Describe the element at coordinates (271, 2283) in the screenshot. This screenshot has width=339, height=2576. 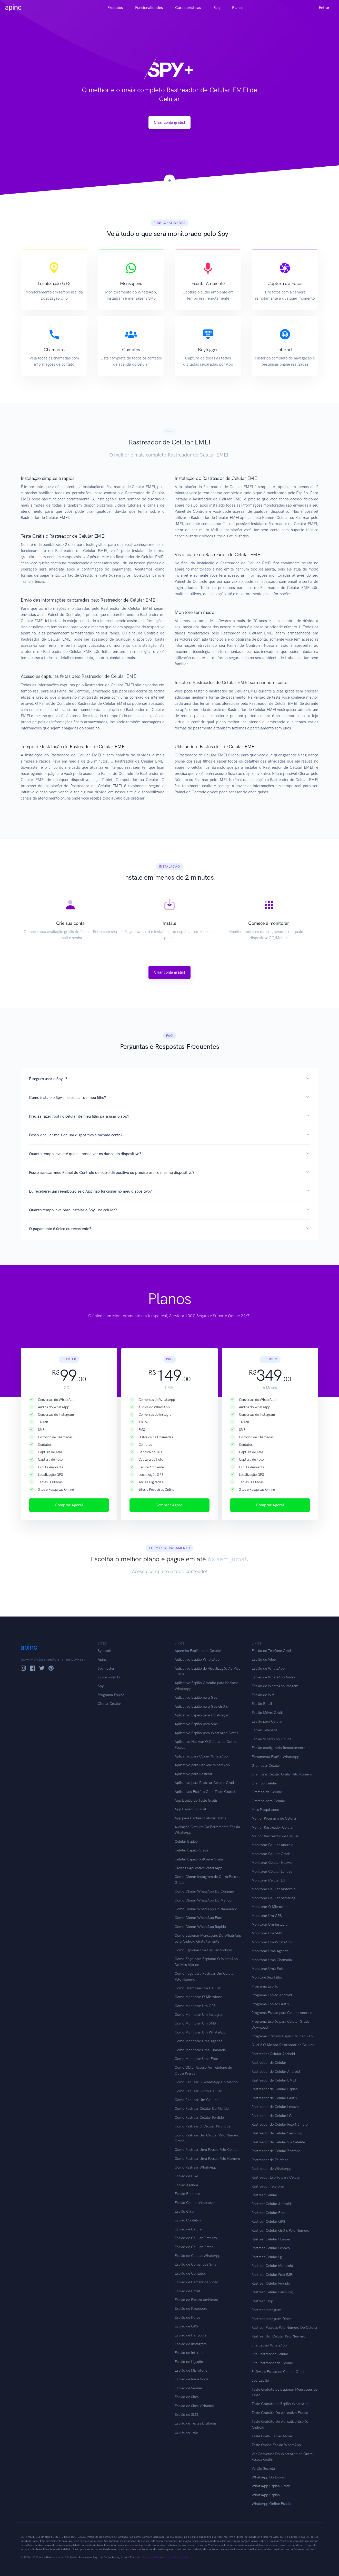
I see `Rastrear Celular Perdido` at that location.